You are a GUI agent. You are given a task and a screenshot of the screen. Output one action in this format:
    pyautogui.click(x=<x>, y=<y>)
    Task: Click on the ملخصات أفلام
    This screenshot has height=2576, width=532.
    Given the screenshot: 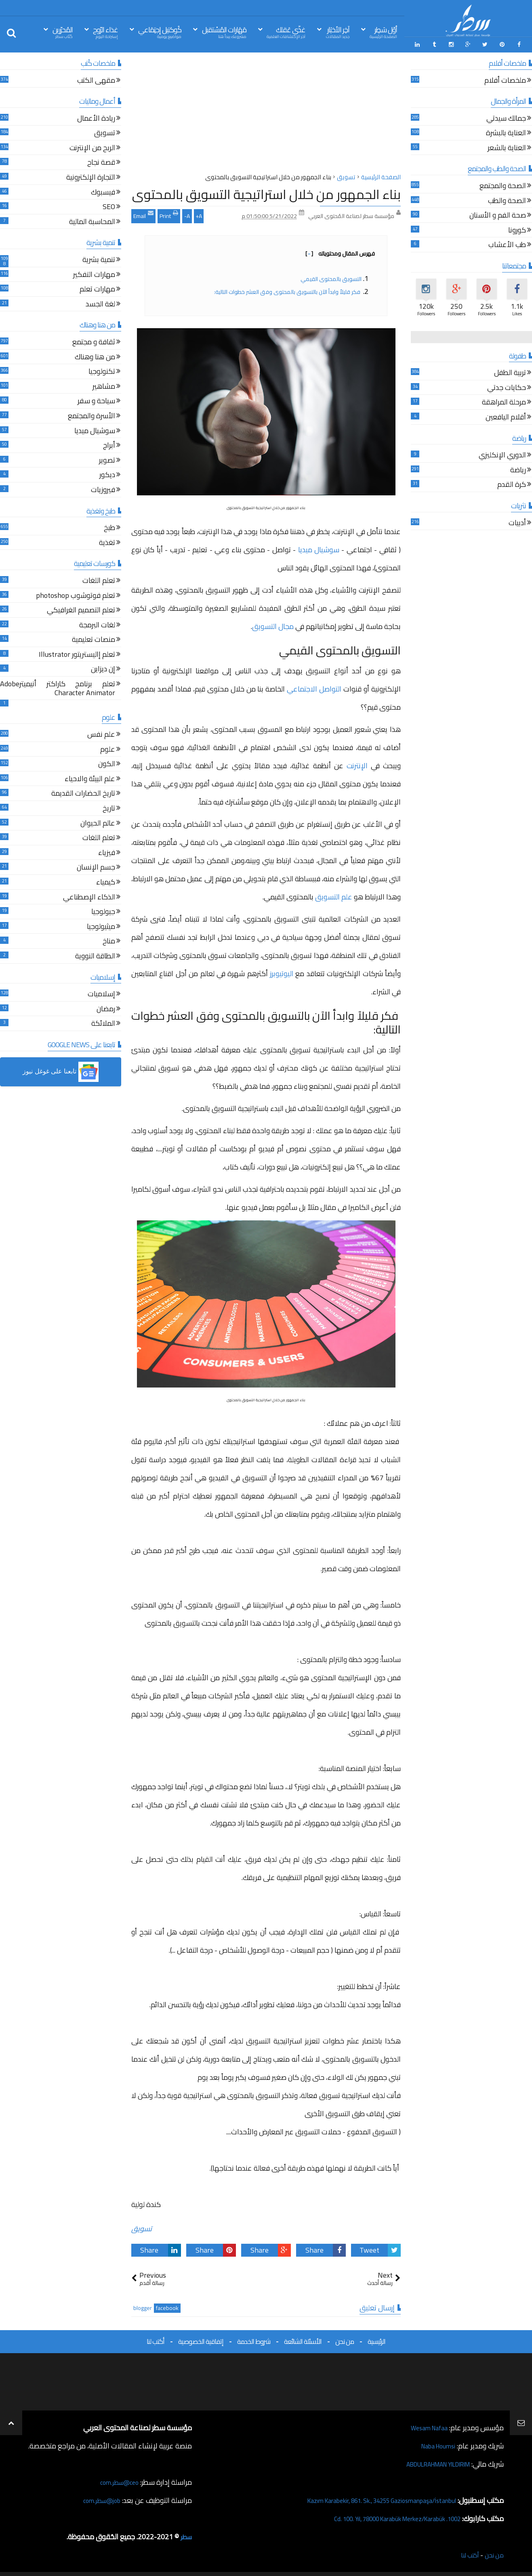 What is the action you would take?
    pyautogui.click(x=505, y=78)
    